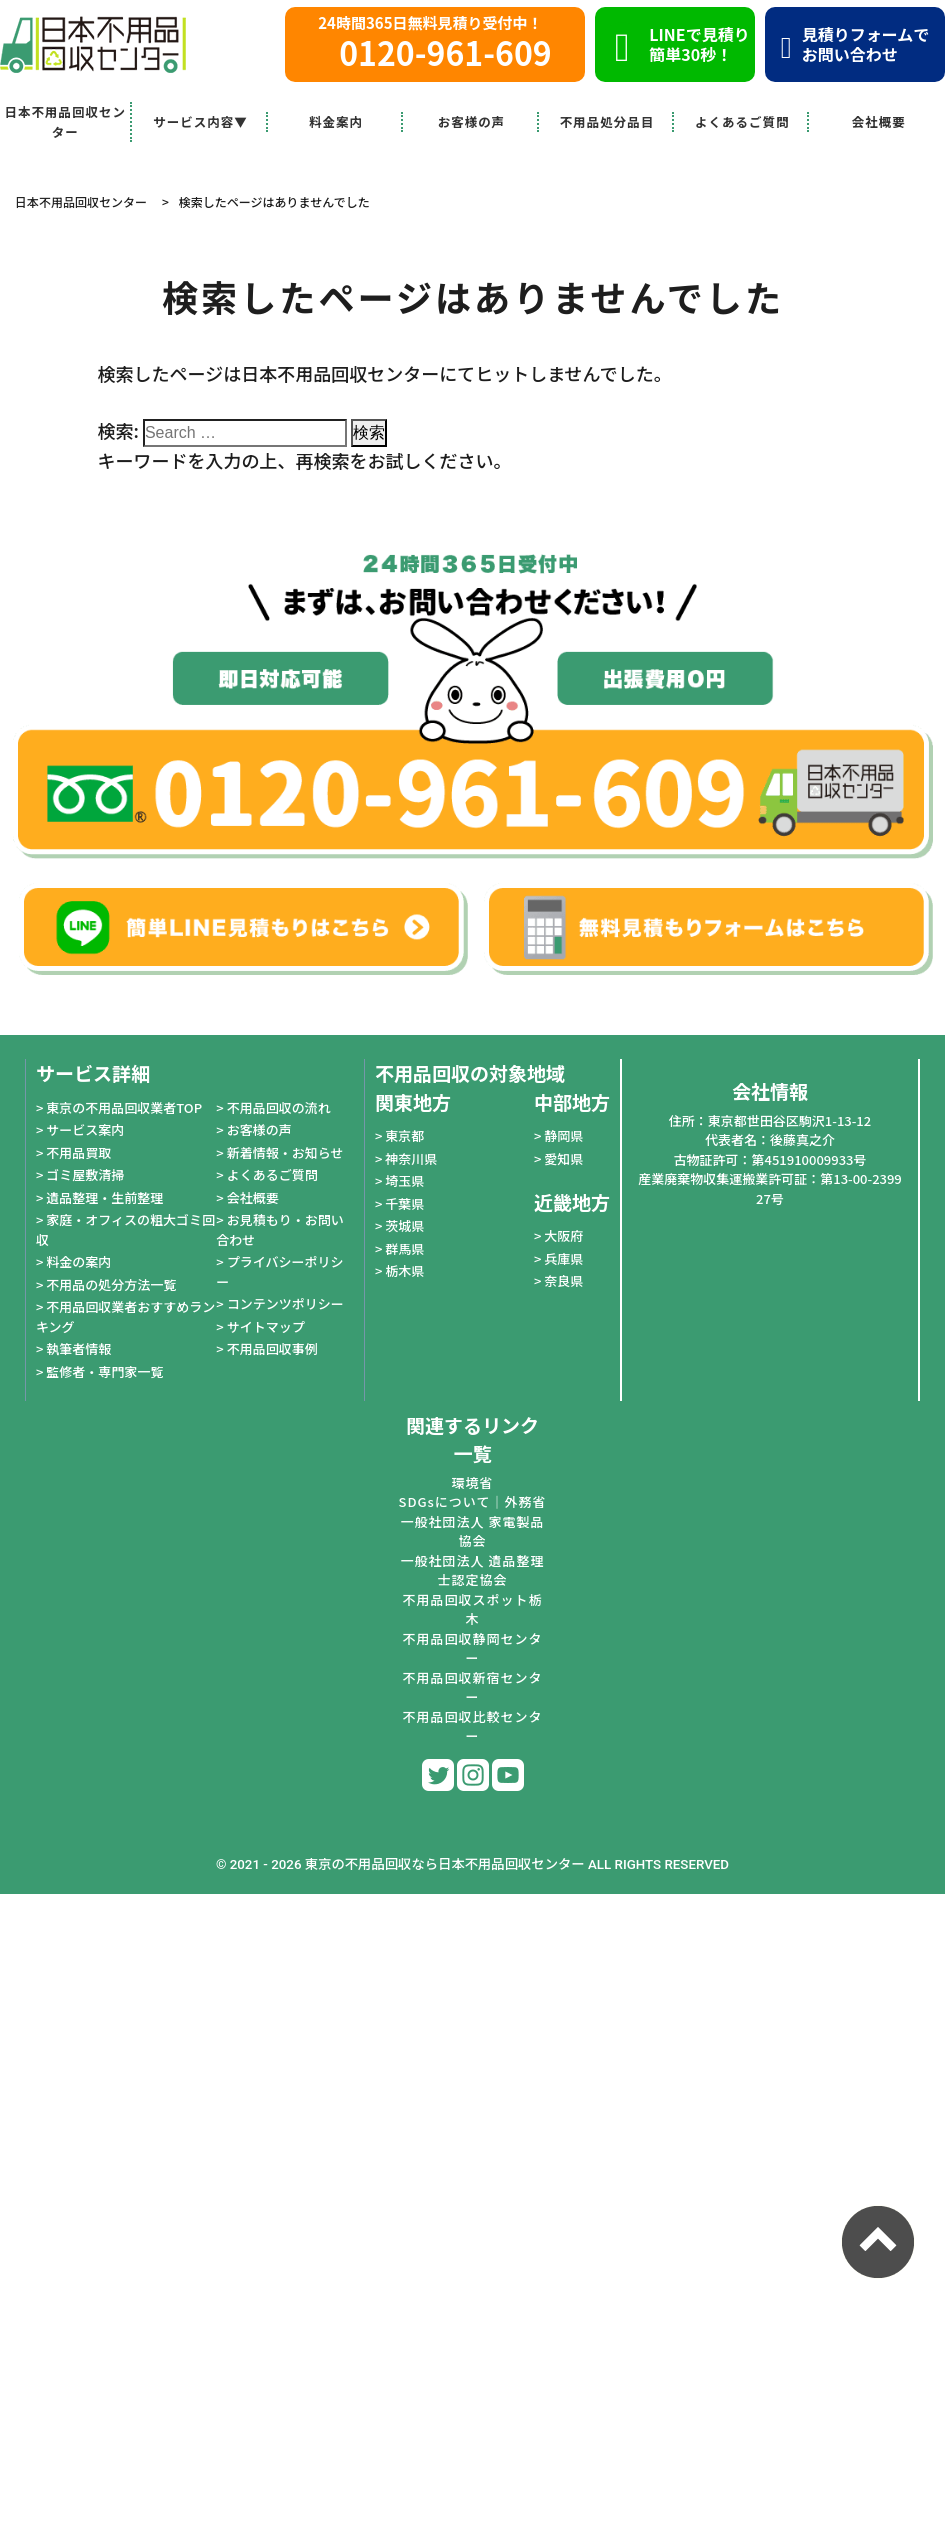  What do you see at coordinates (472, 1726) in the screenshot?
I see `不用品回収比較センター` at bounding box center [472, 1726].